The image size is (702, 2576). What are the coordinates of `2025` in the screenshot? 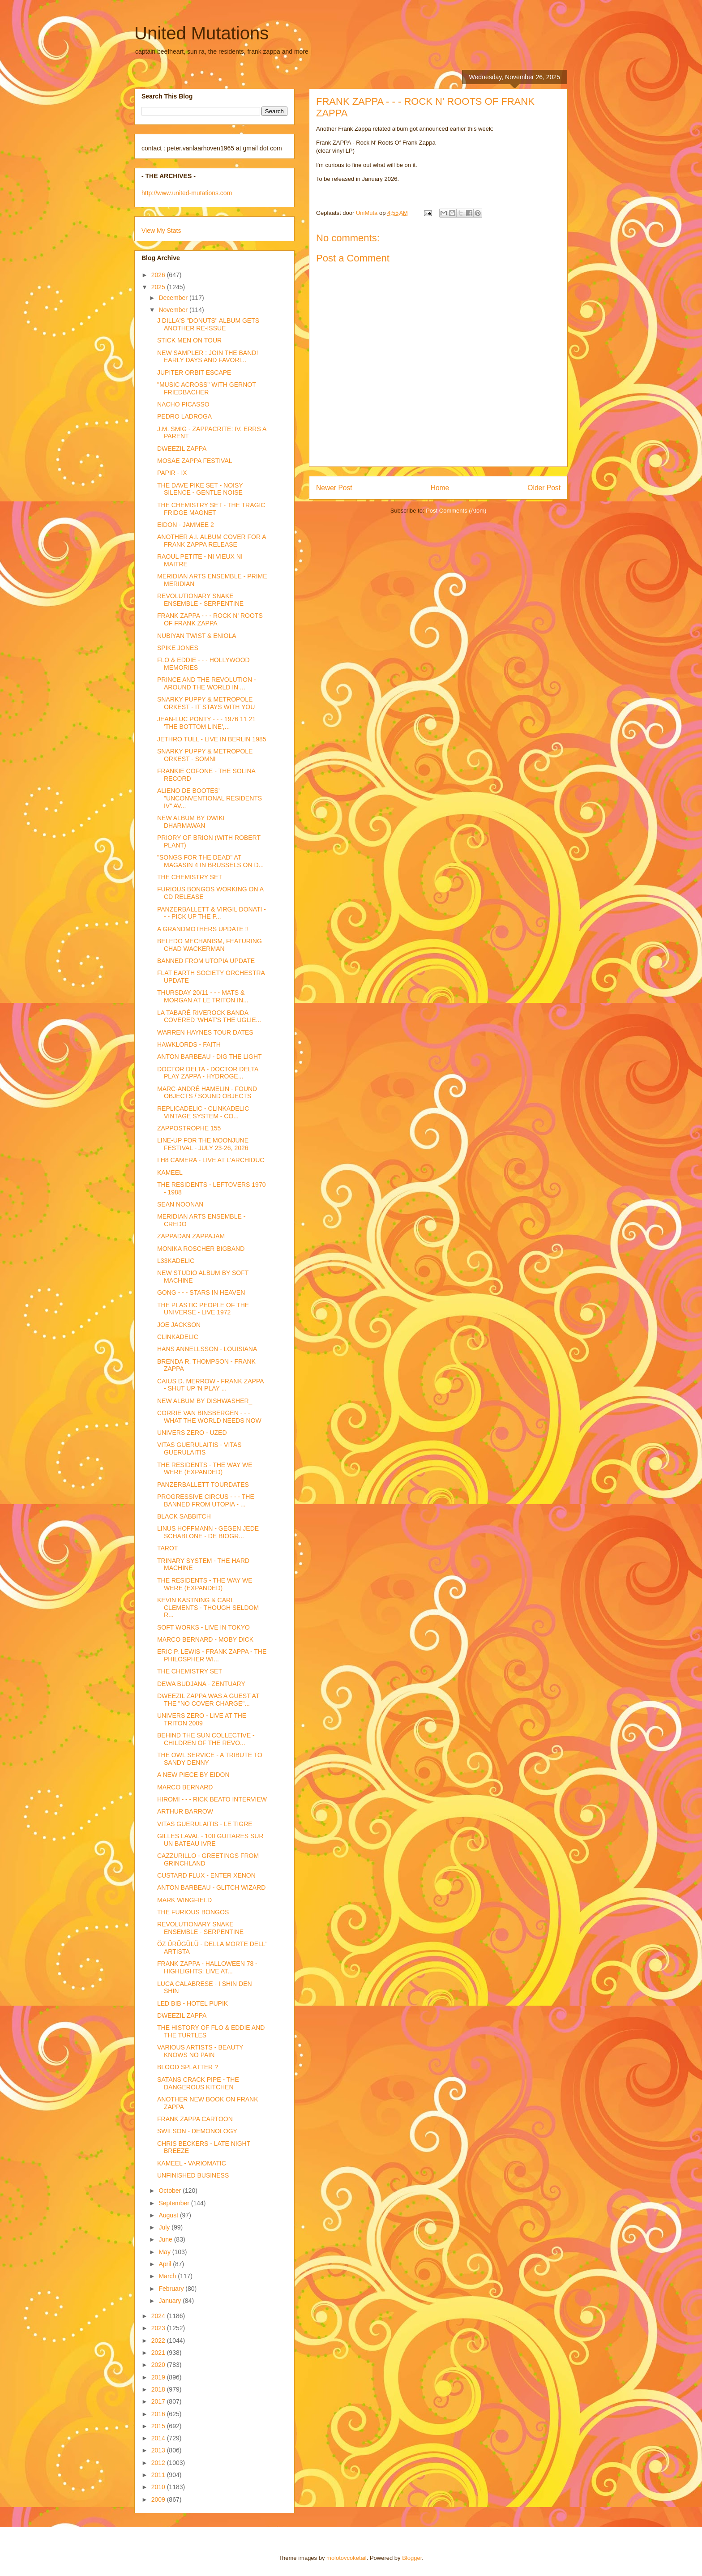 It's located at (159, 287).